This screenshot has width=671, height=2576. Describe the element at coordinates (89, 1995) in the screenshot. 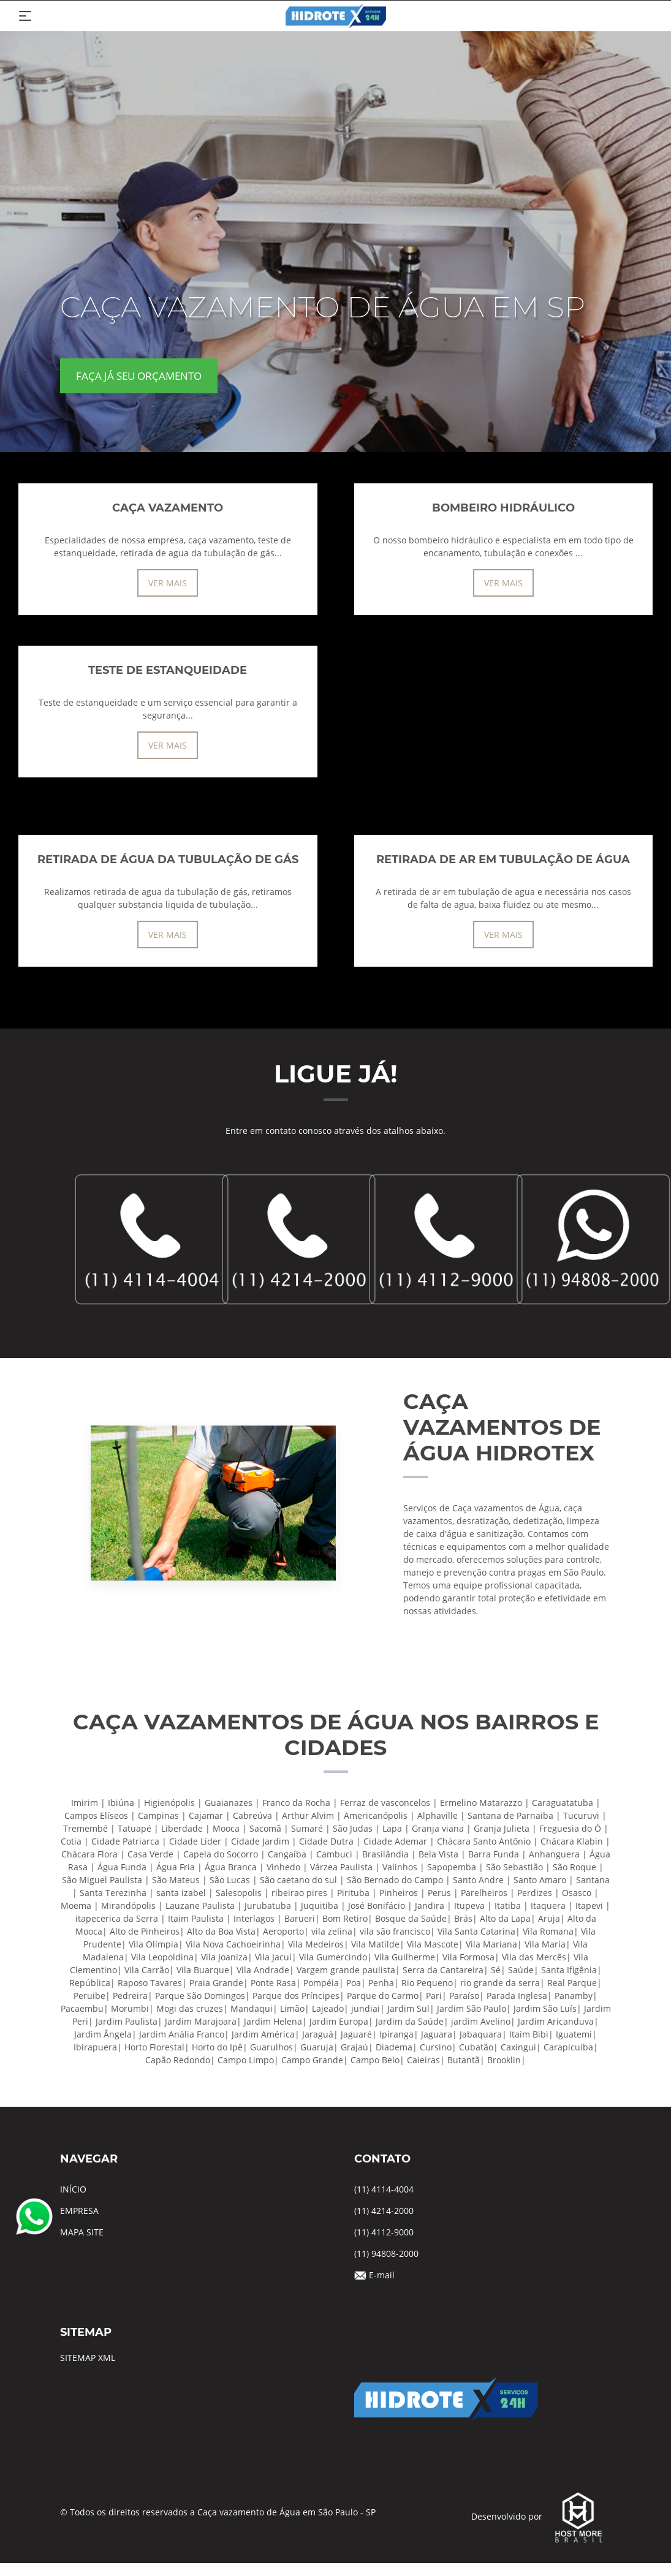

I see `Peruibe` at that location.